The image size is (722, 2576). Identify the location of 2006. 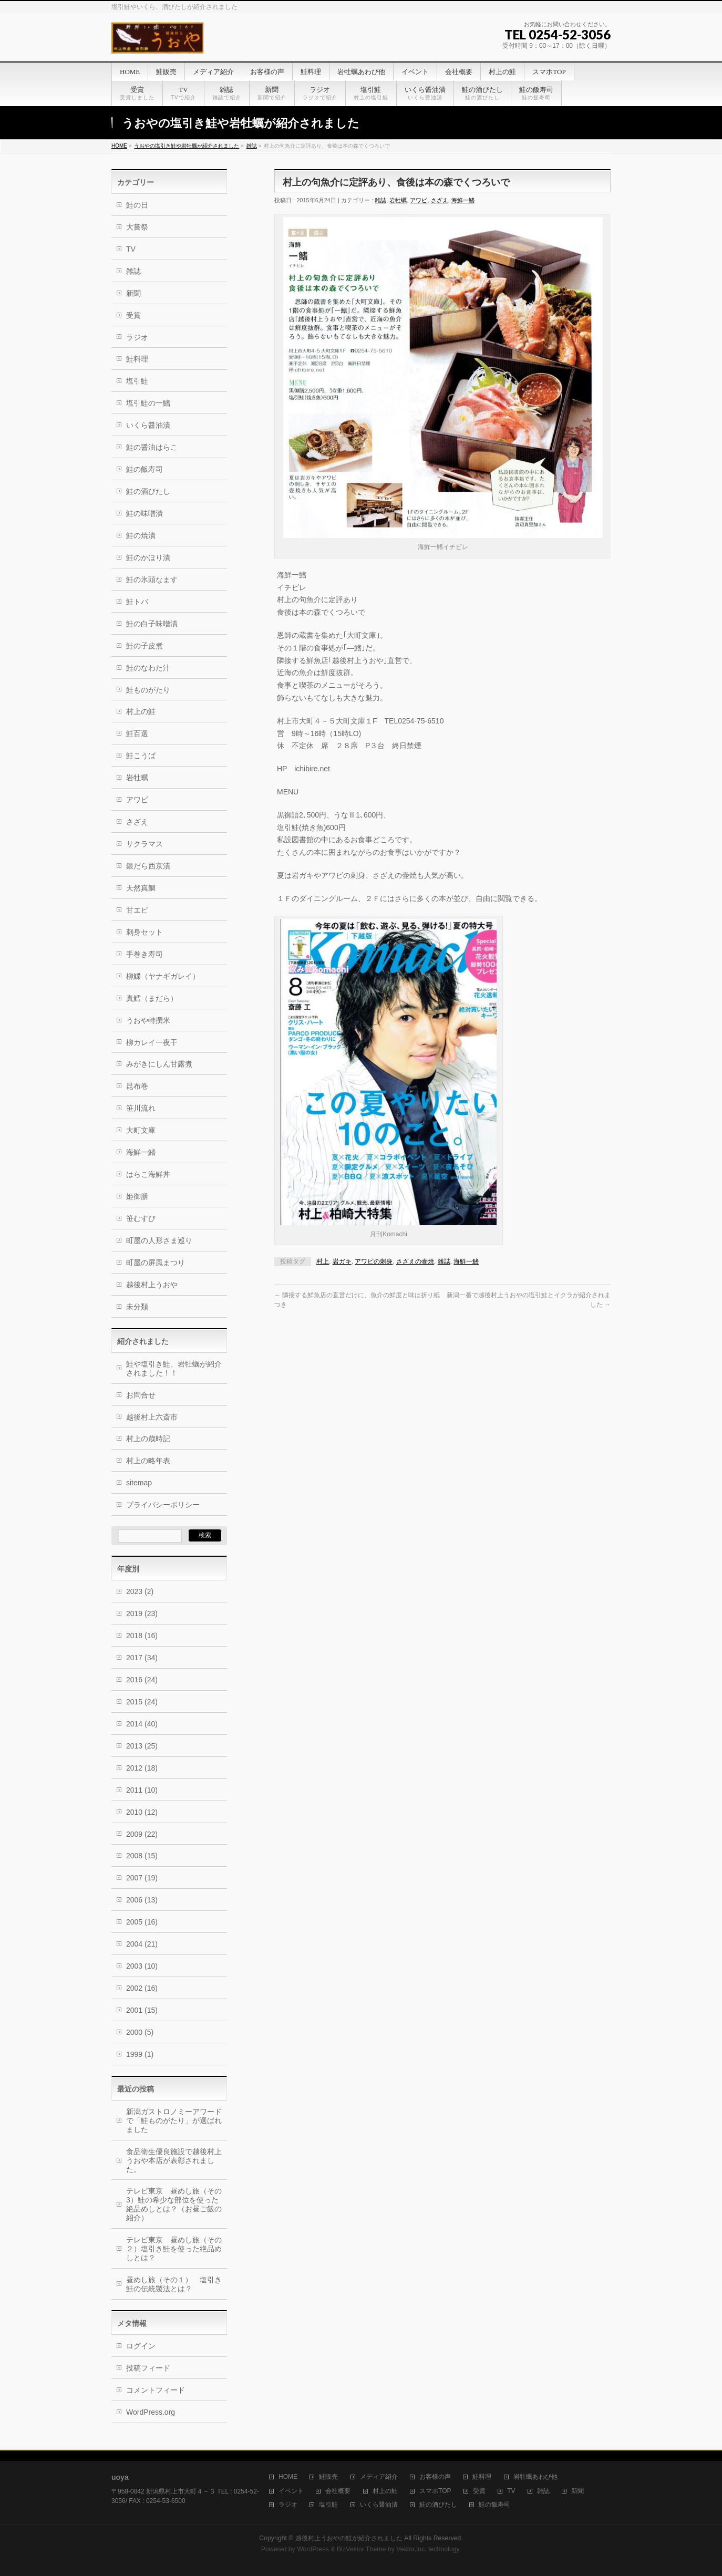
(142, 1900).